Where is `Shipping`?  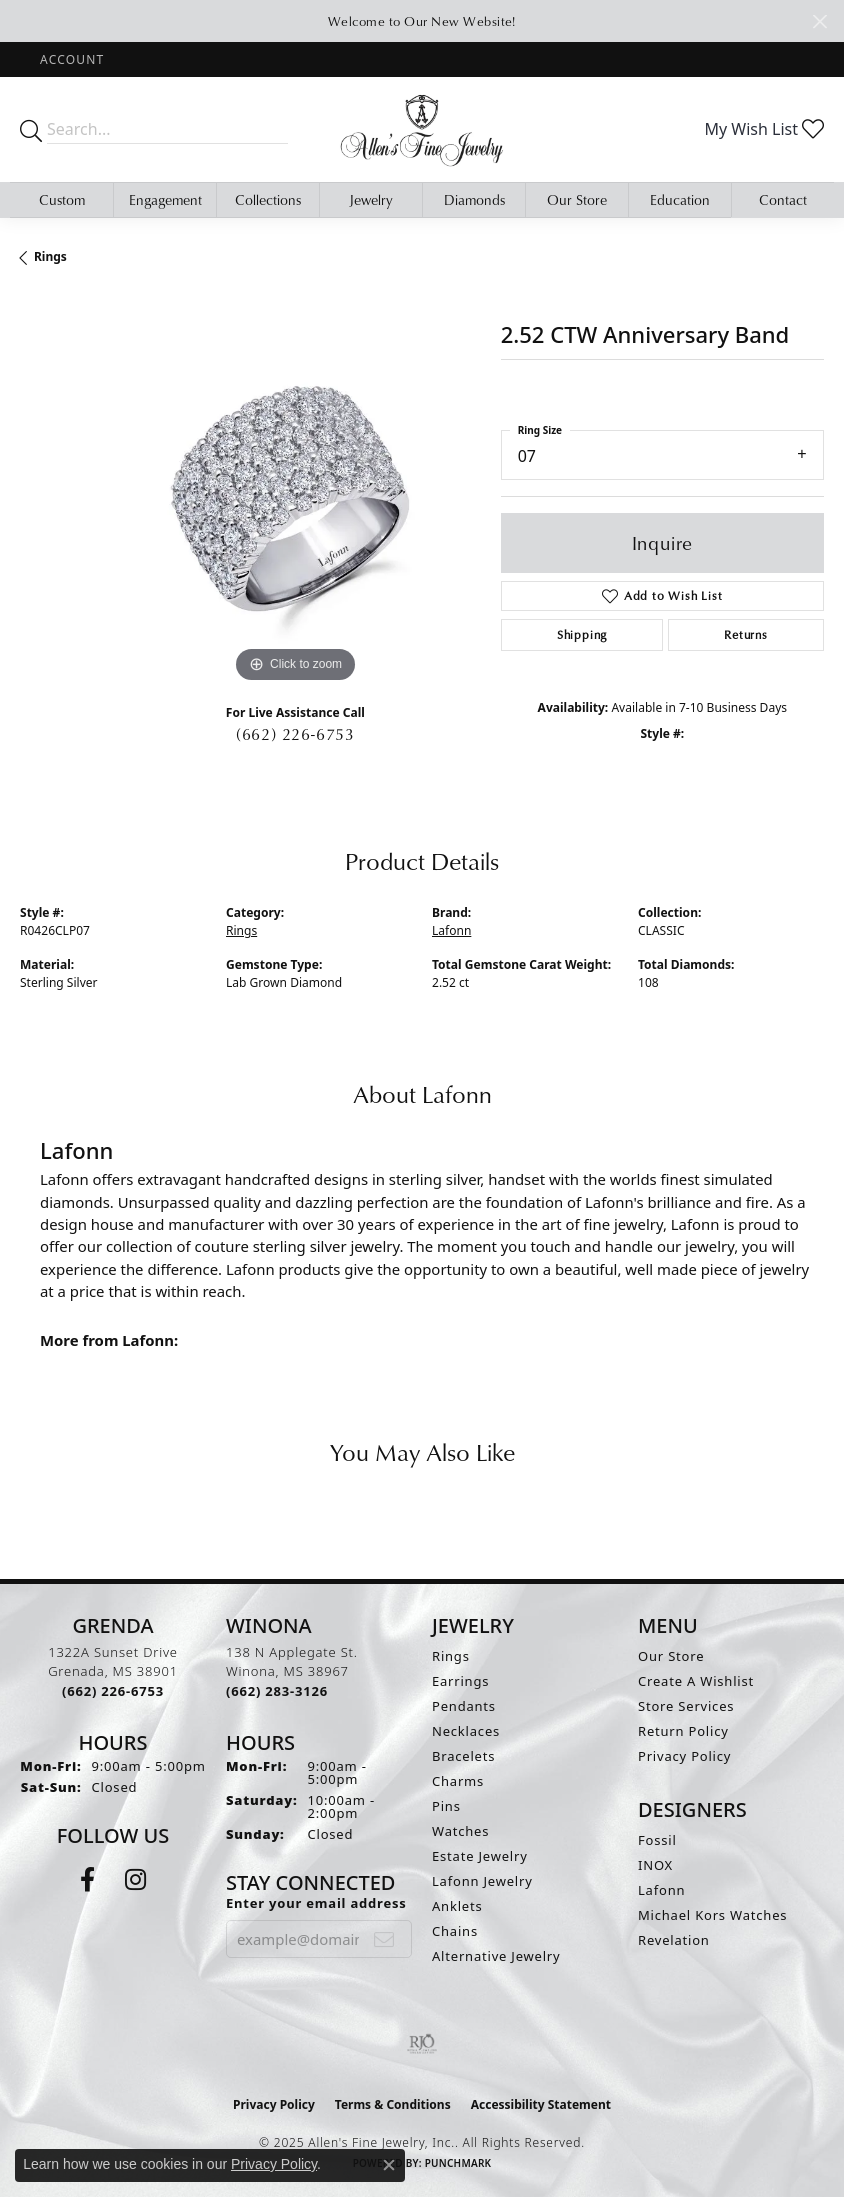
Shipping is located at coordinates (582, 634).